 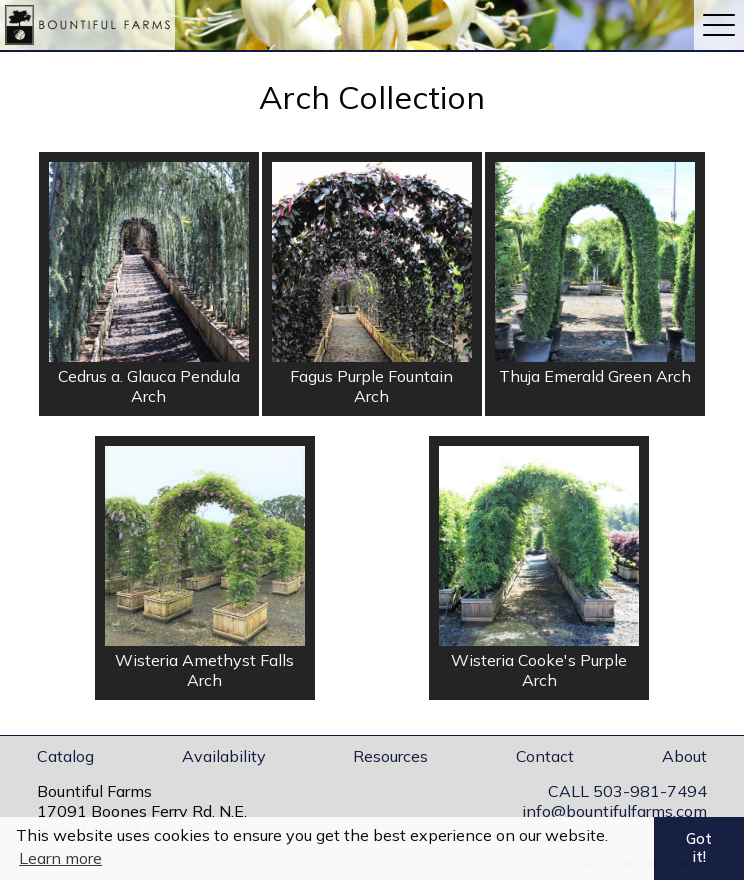 I want to click on About, so click(x=684, y=756).